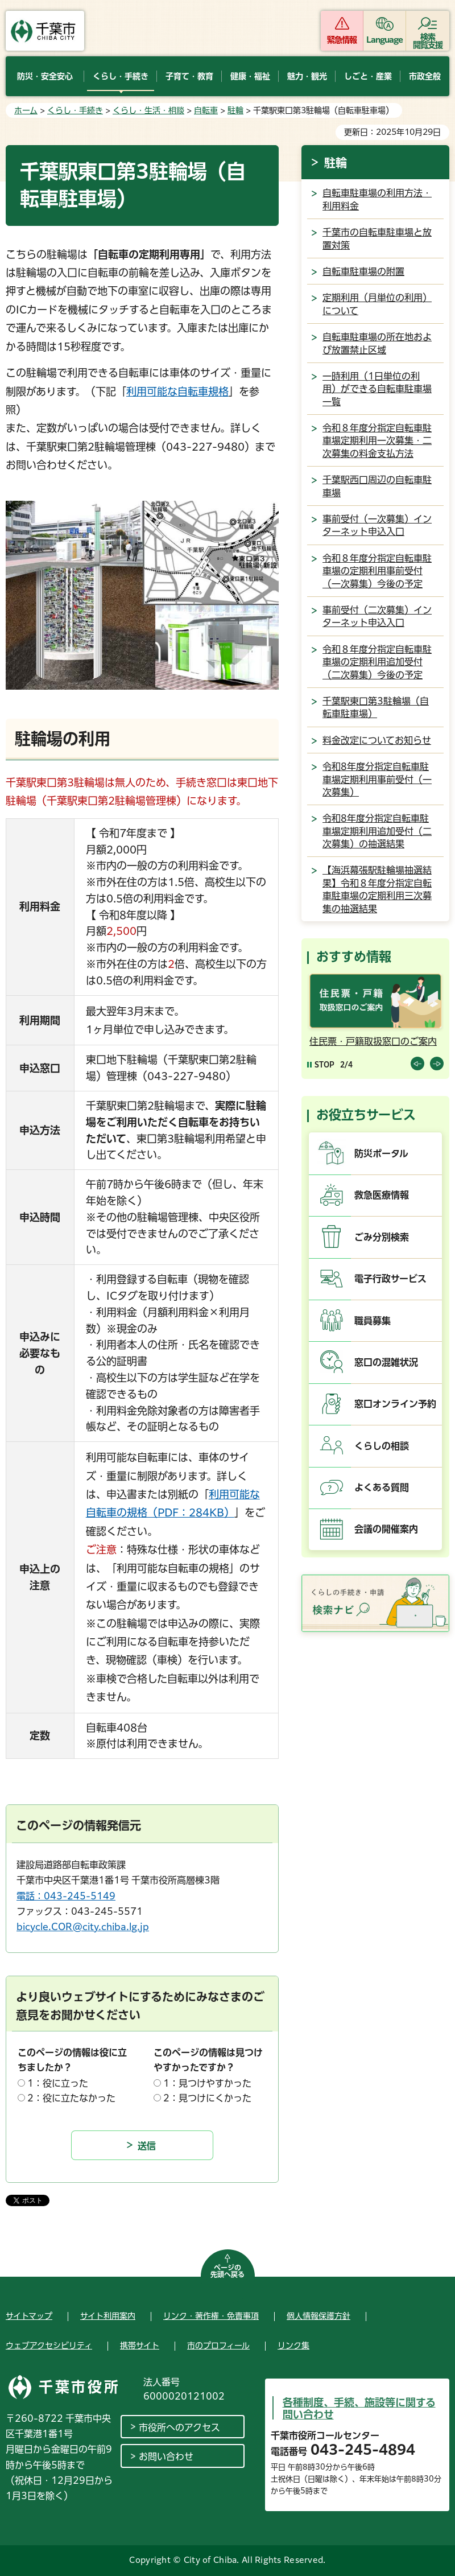 This screenshot has width=455, height=2576. I want to click on くらし・手続き, so click(75, 110).